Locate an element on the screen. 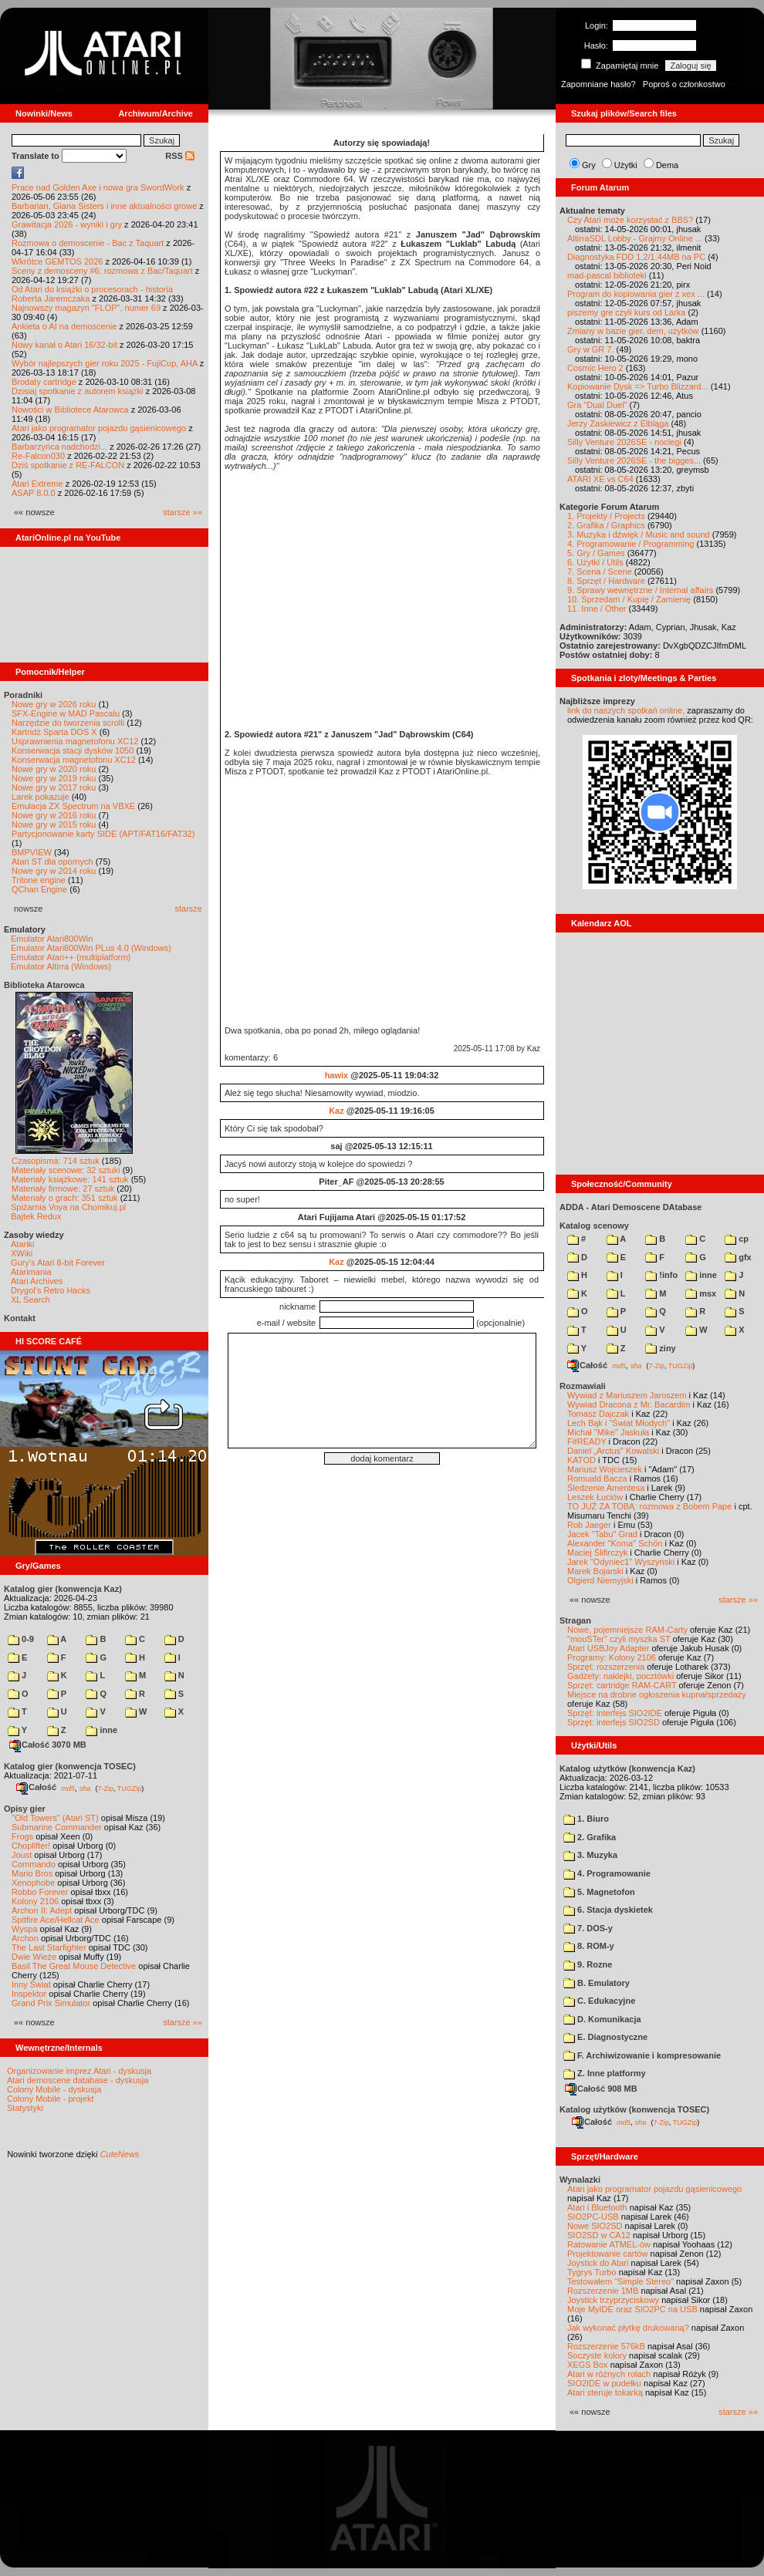 The height and width of the screenshot is (2576, 764). 5. Gry / Games is located at coordinates (596, 553).